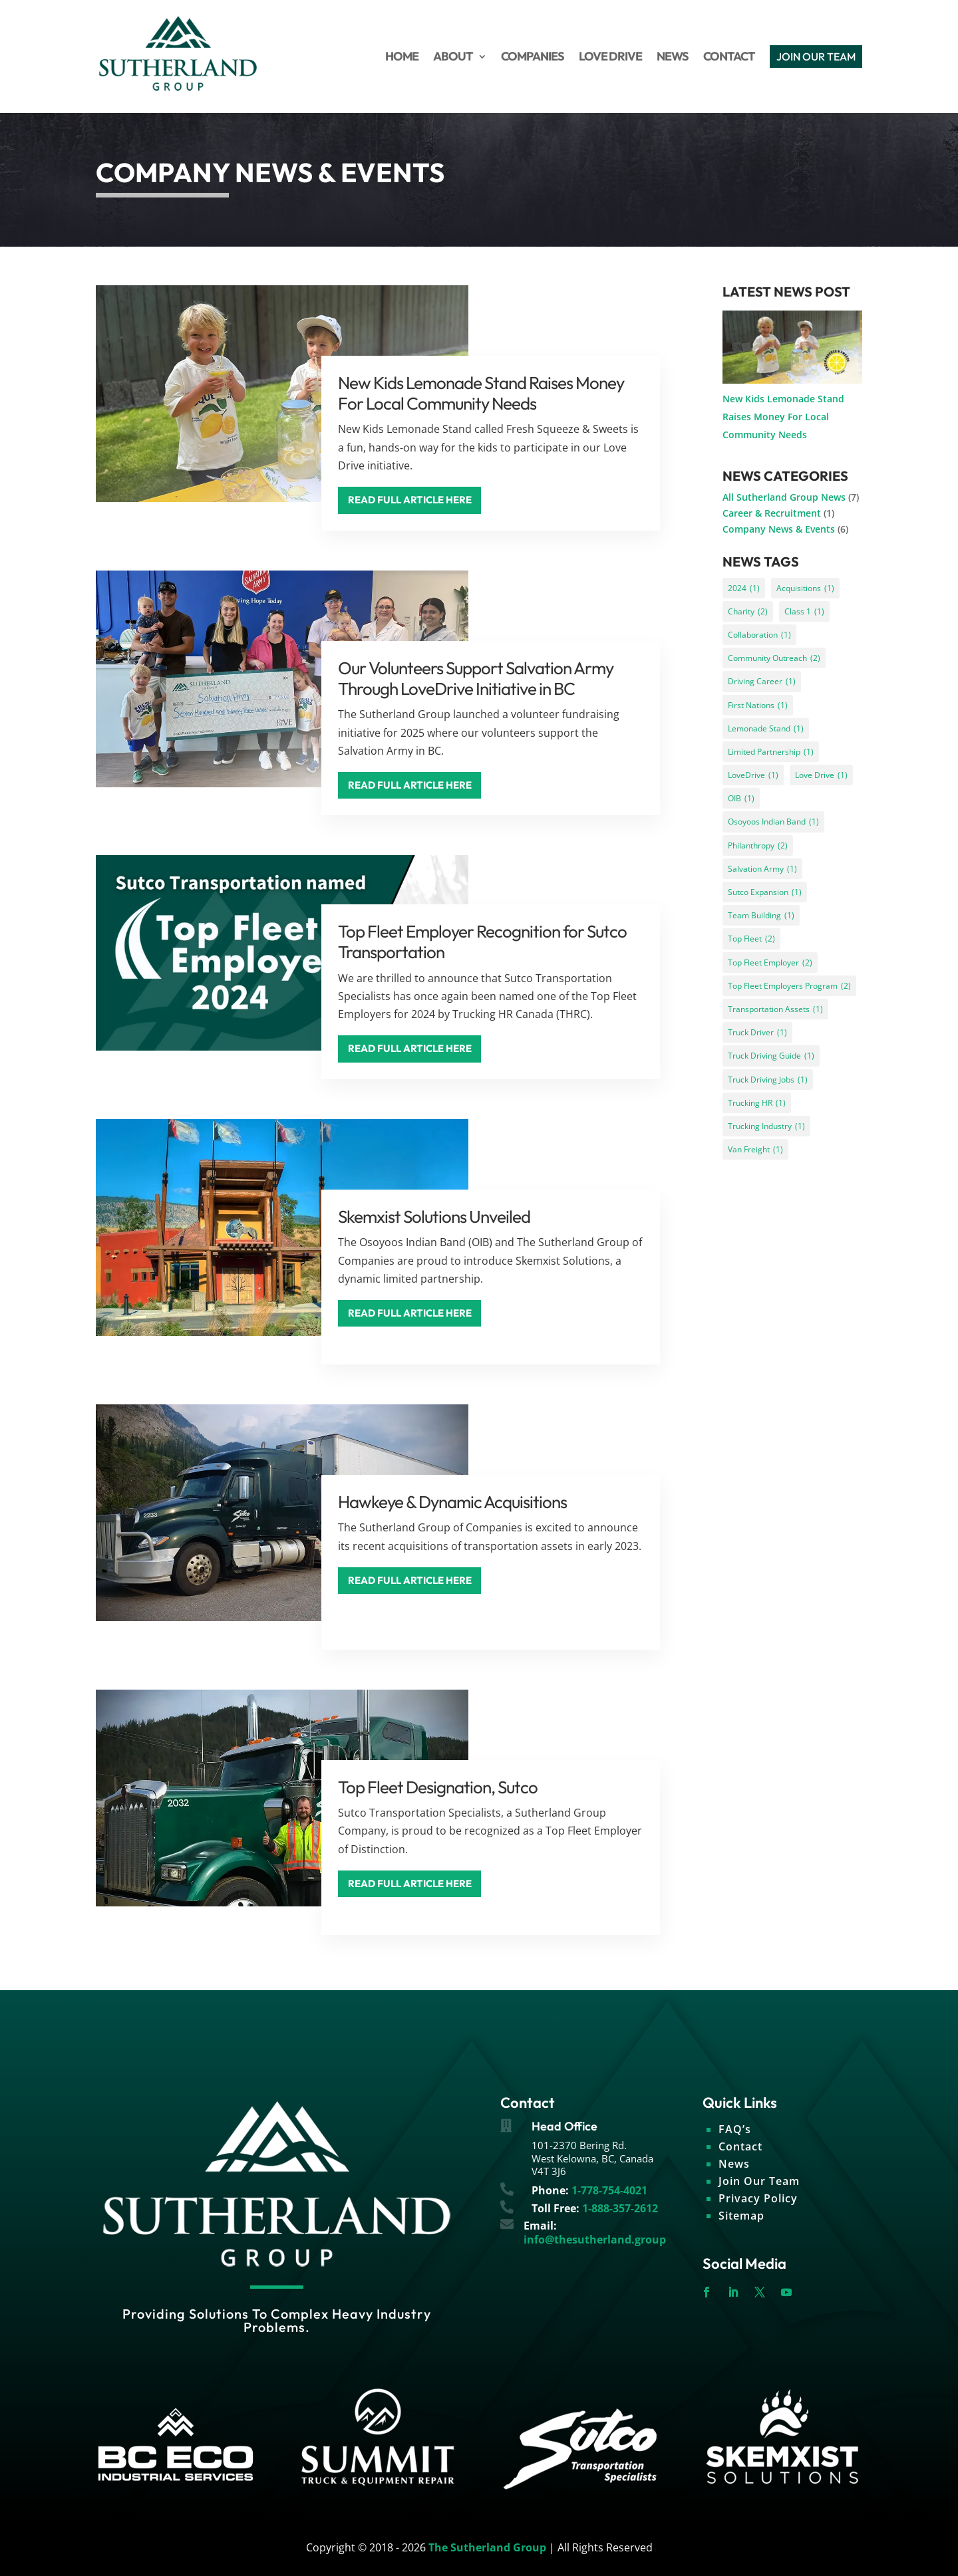  What do you see at coordinates (410, 499) in the screenshot?
I see `Read Full Article Here` at bounding box center [410, 499].